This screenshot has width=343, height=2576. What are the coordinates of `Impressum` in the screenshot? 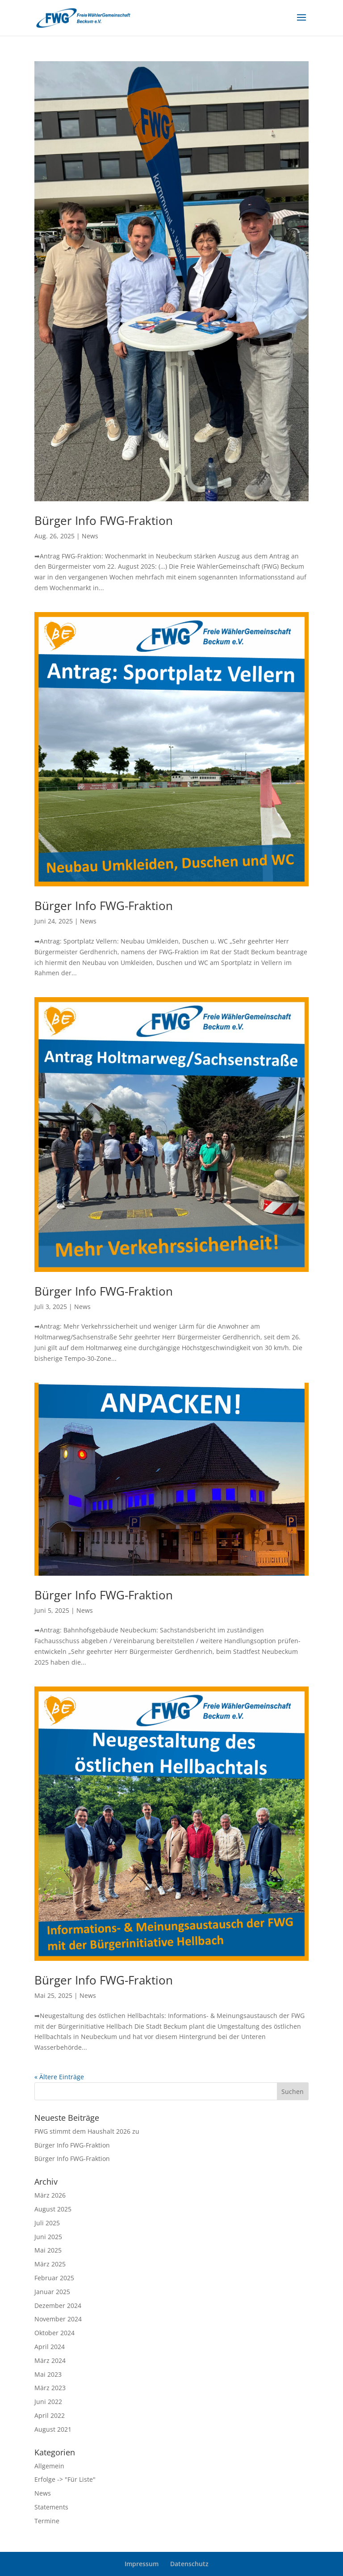 It's located at (142, 2563).